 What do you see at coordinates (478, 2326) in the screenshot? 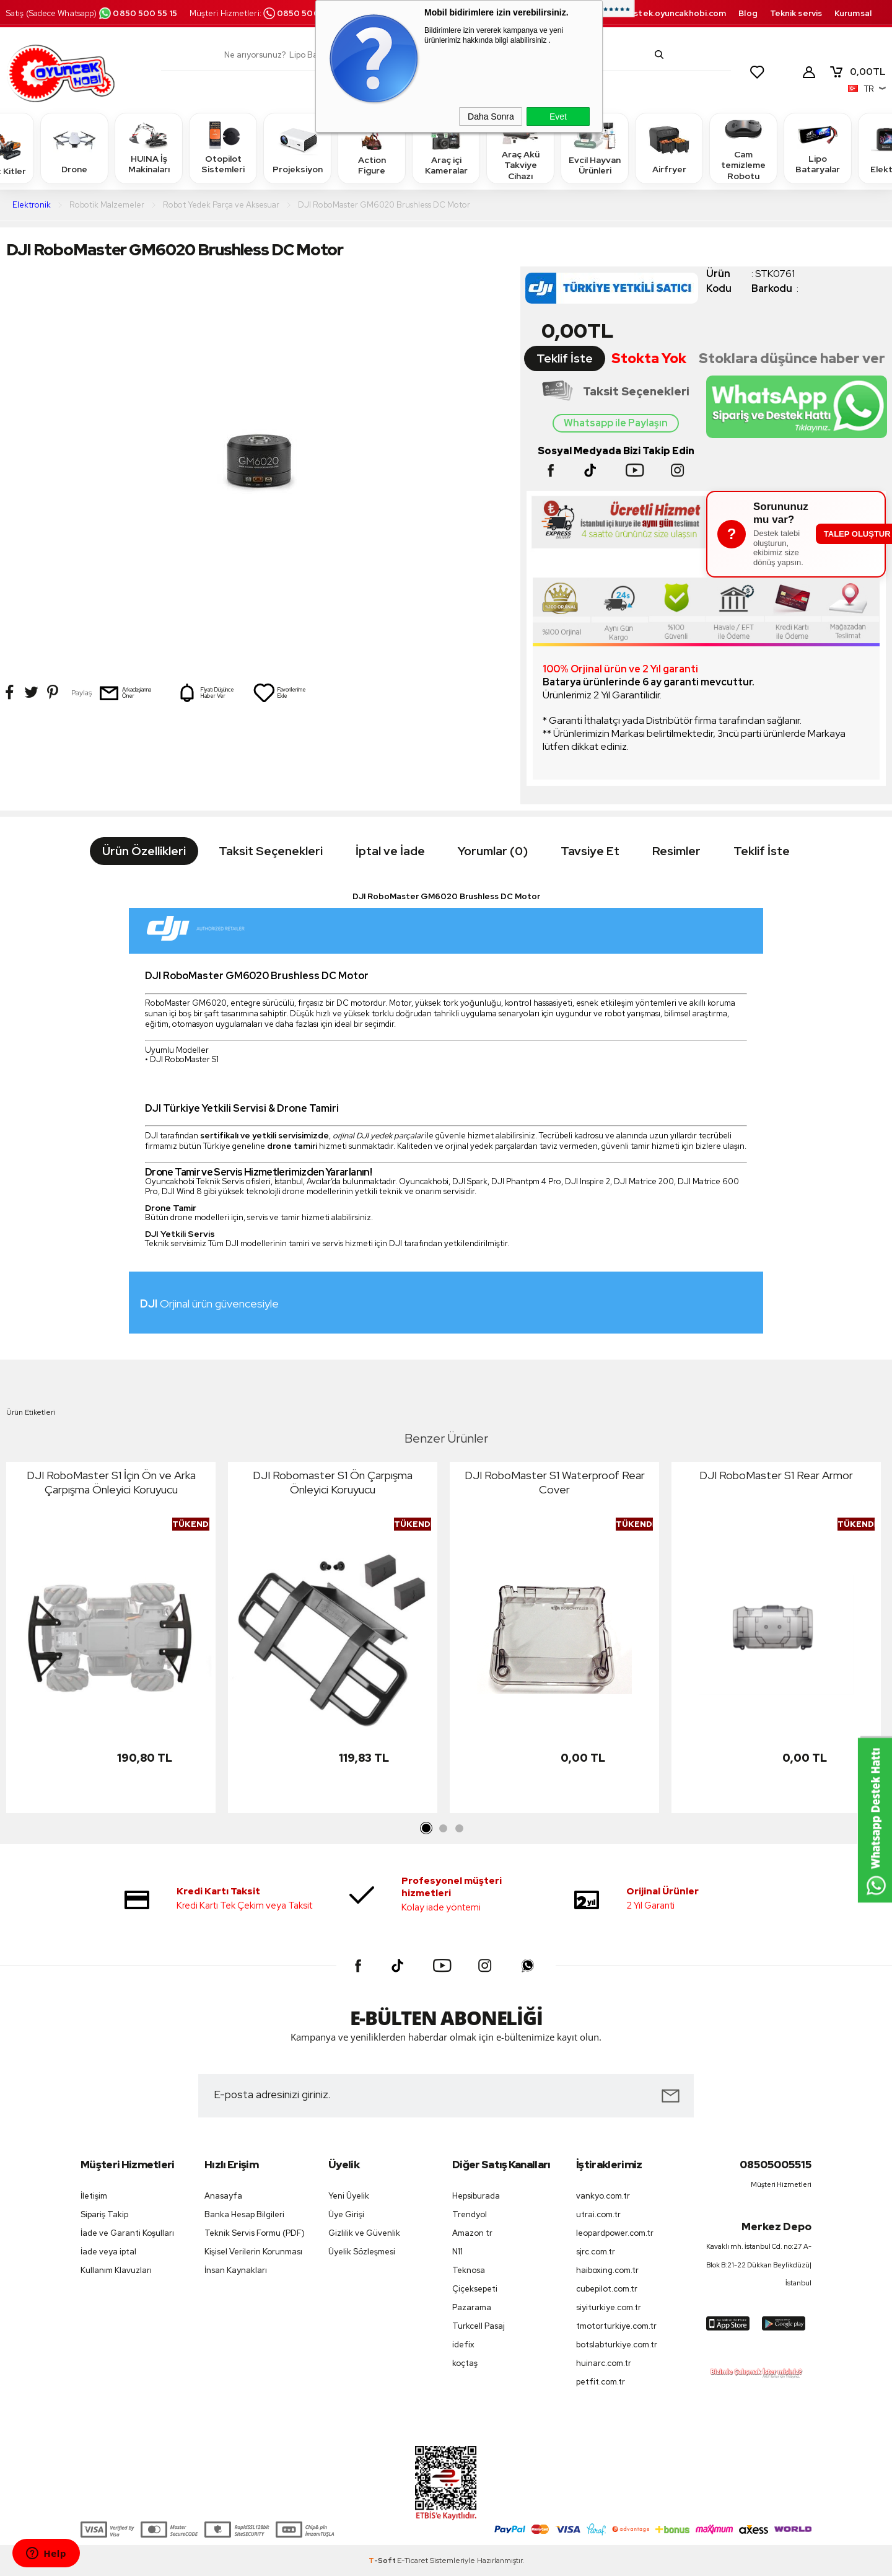
I see `Turkcell Pasaj` at bounding box center [478, 2326].